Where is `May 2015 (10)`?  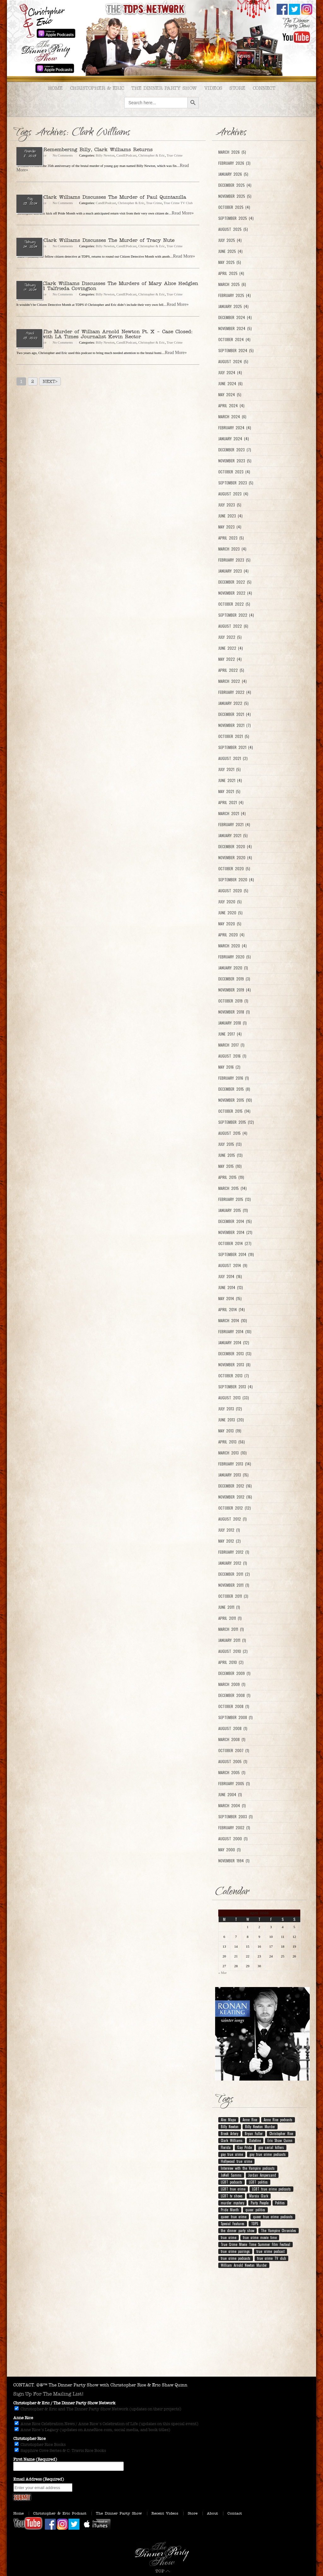
May 2015 (10) is located at coordinates (230, 1166).